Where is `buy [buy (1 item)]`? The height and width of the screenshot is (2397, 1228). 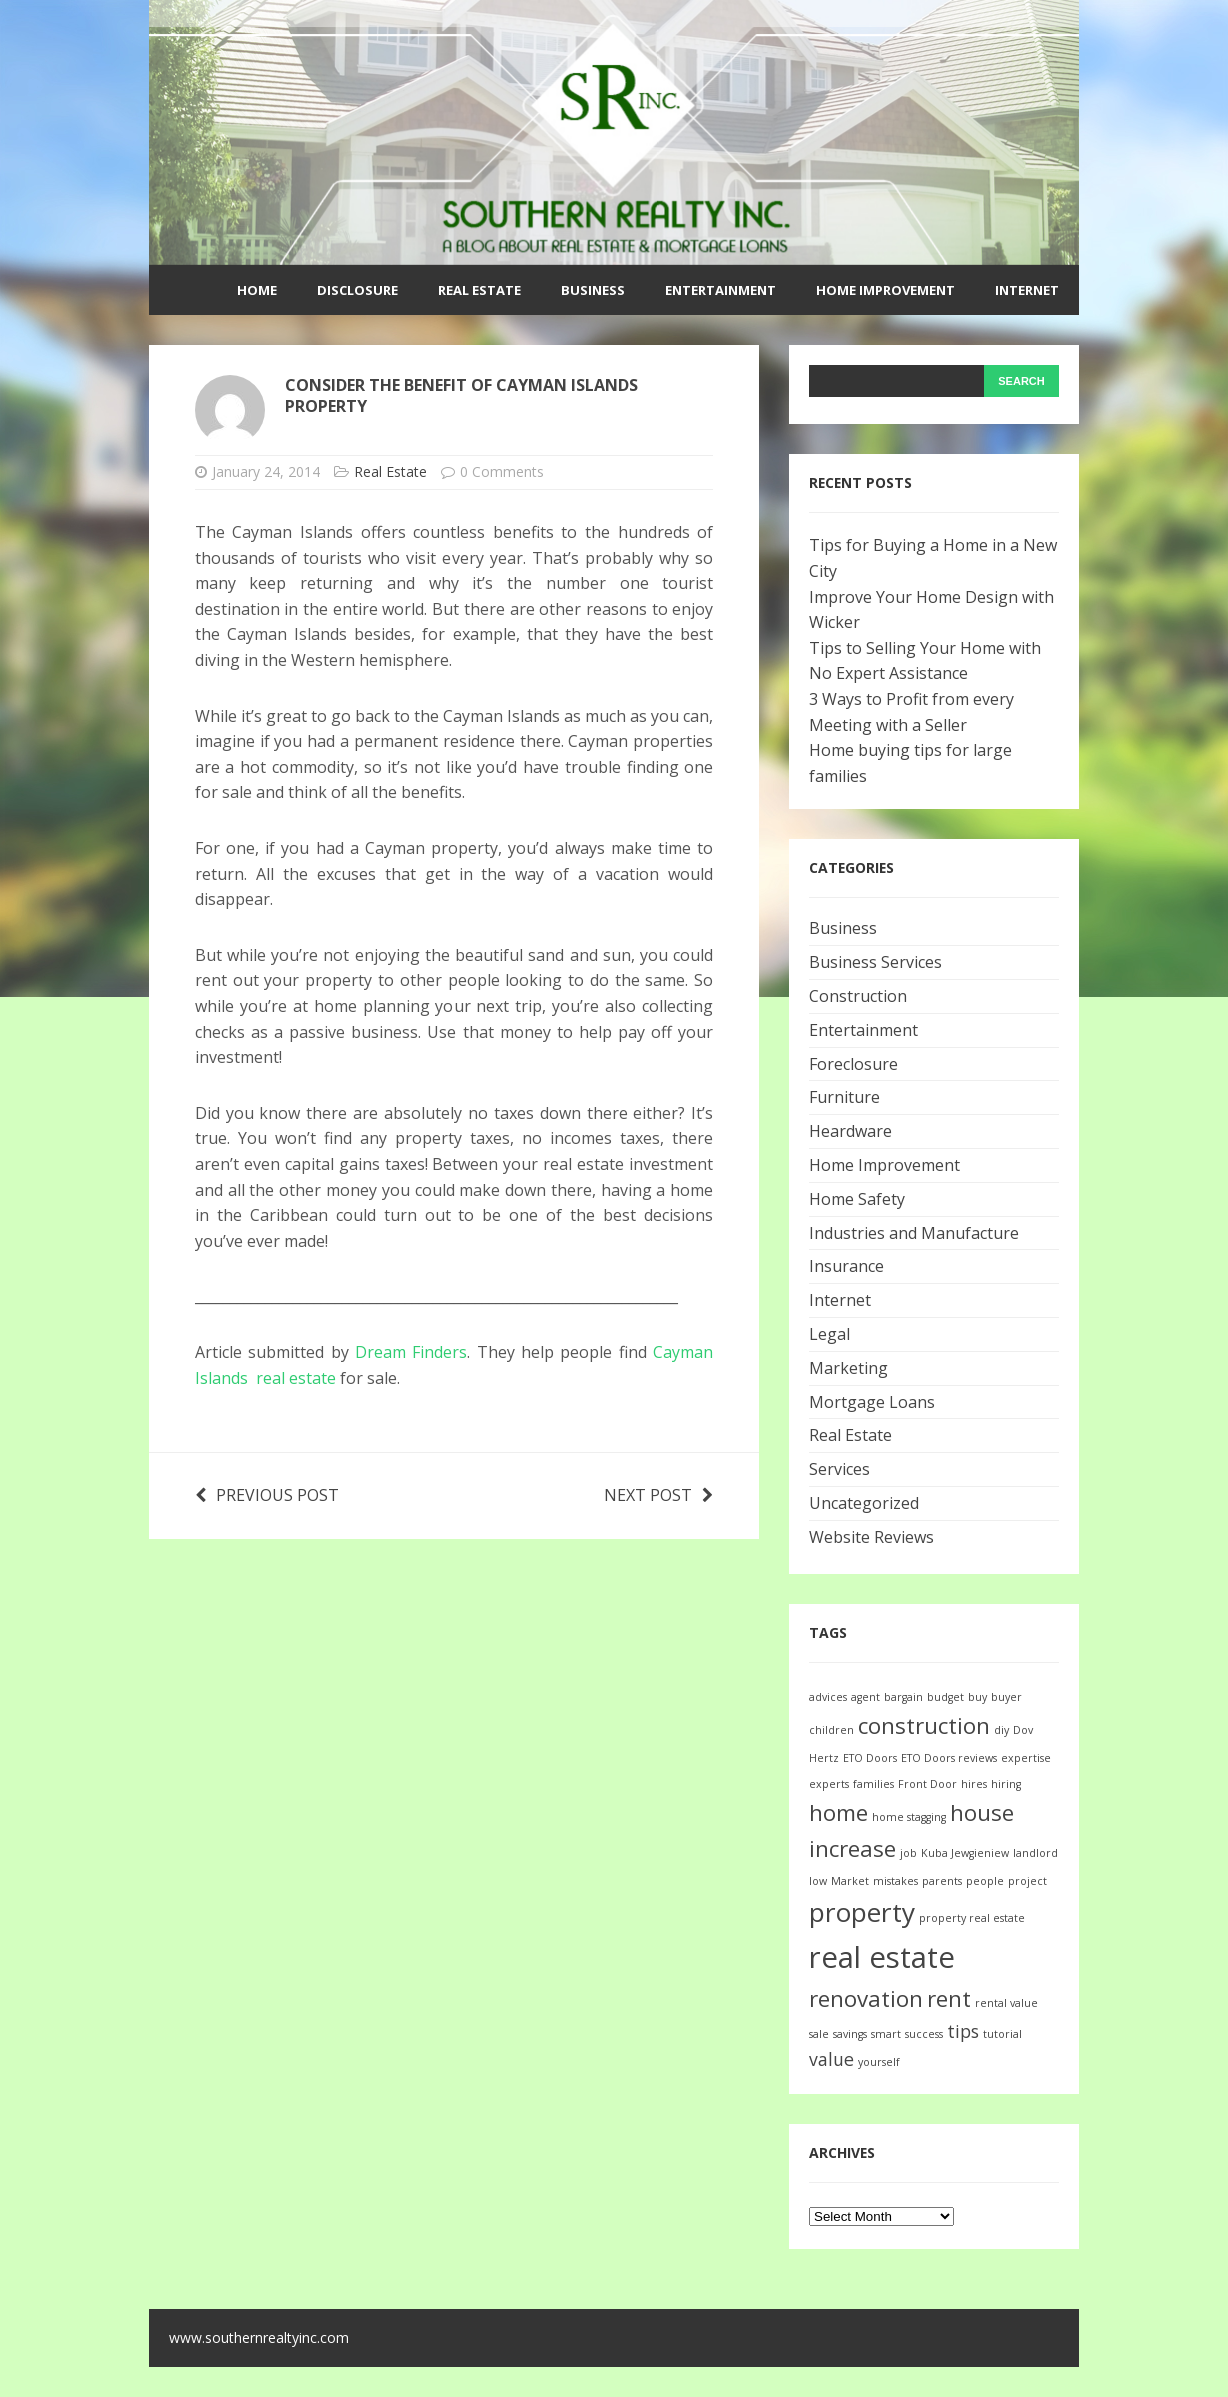 buy [buy (1 item)] is located at coordinates (977, 1697).